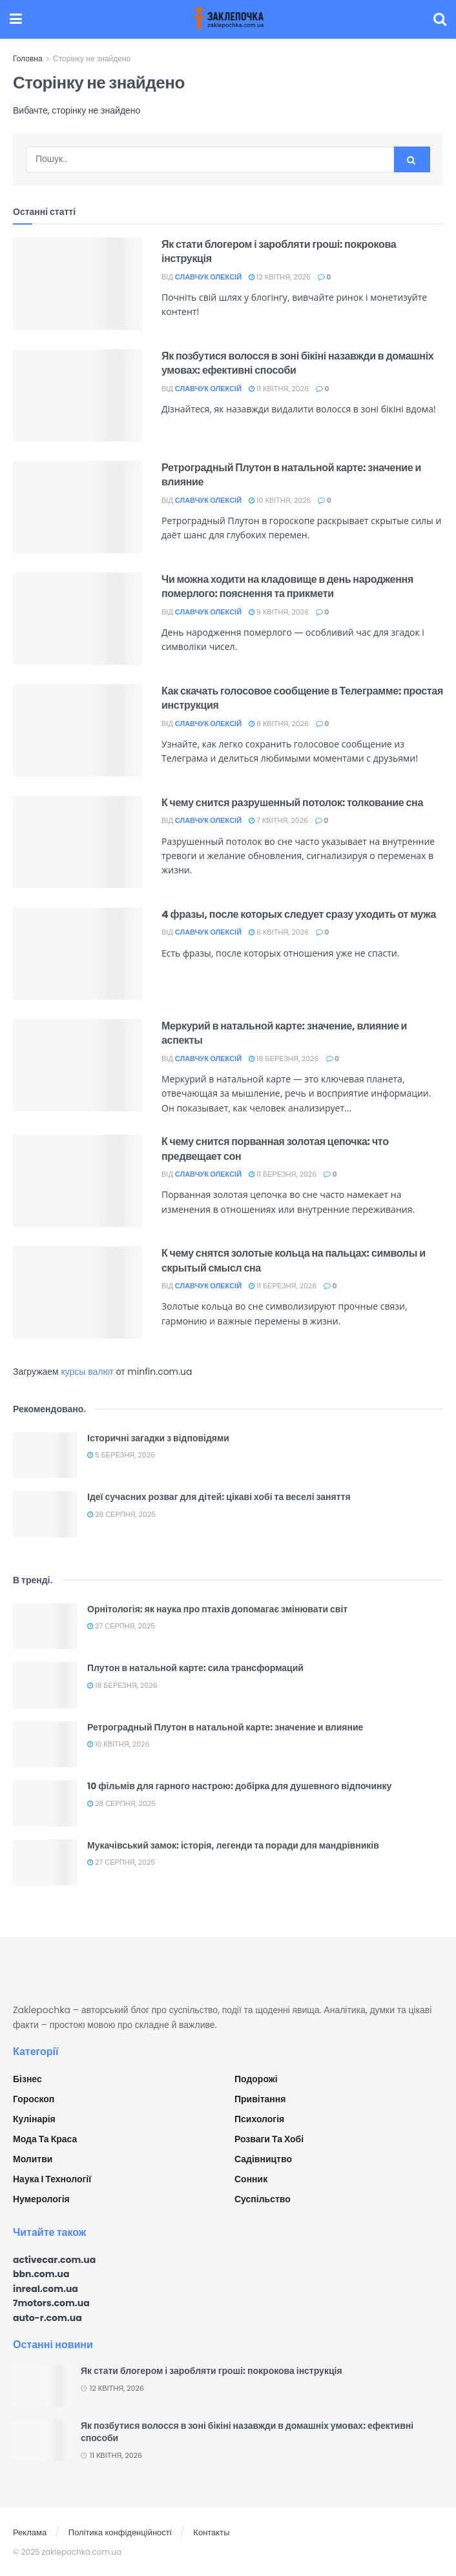  What do you see at coordinates (278, 251) in the screenshot?
I see `Як стати блогером і заробляти гроші: покрокова інструкція` at bounding box center [278, 251].